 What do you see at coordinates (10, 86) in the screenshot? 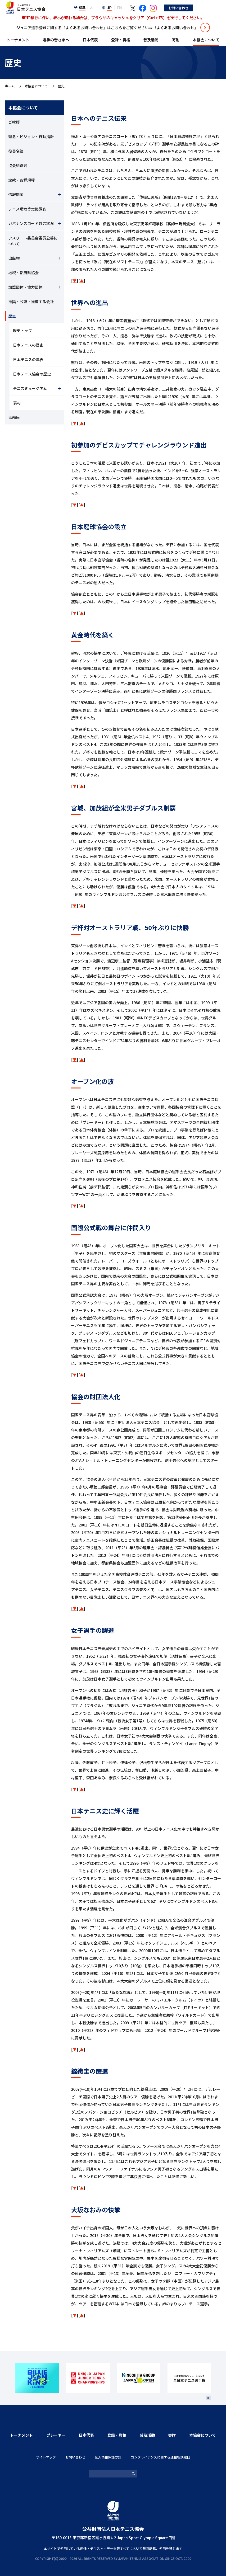
I see `ホーム` at bounding box center [10, 86].